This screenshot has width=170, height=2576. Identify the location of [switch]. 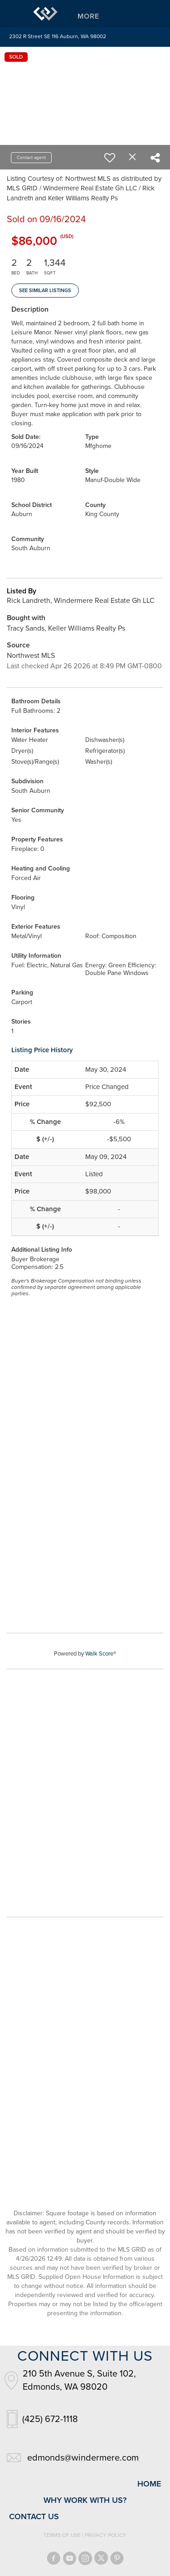
(109, 157).